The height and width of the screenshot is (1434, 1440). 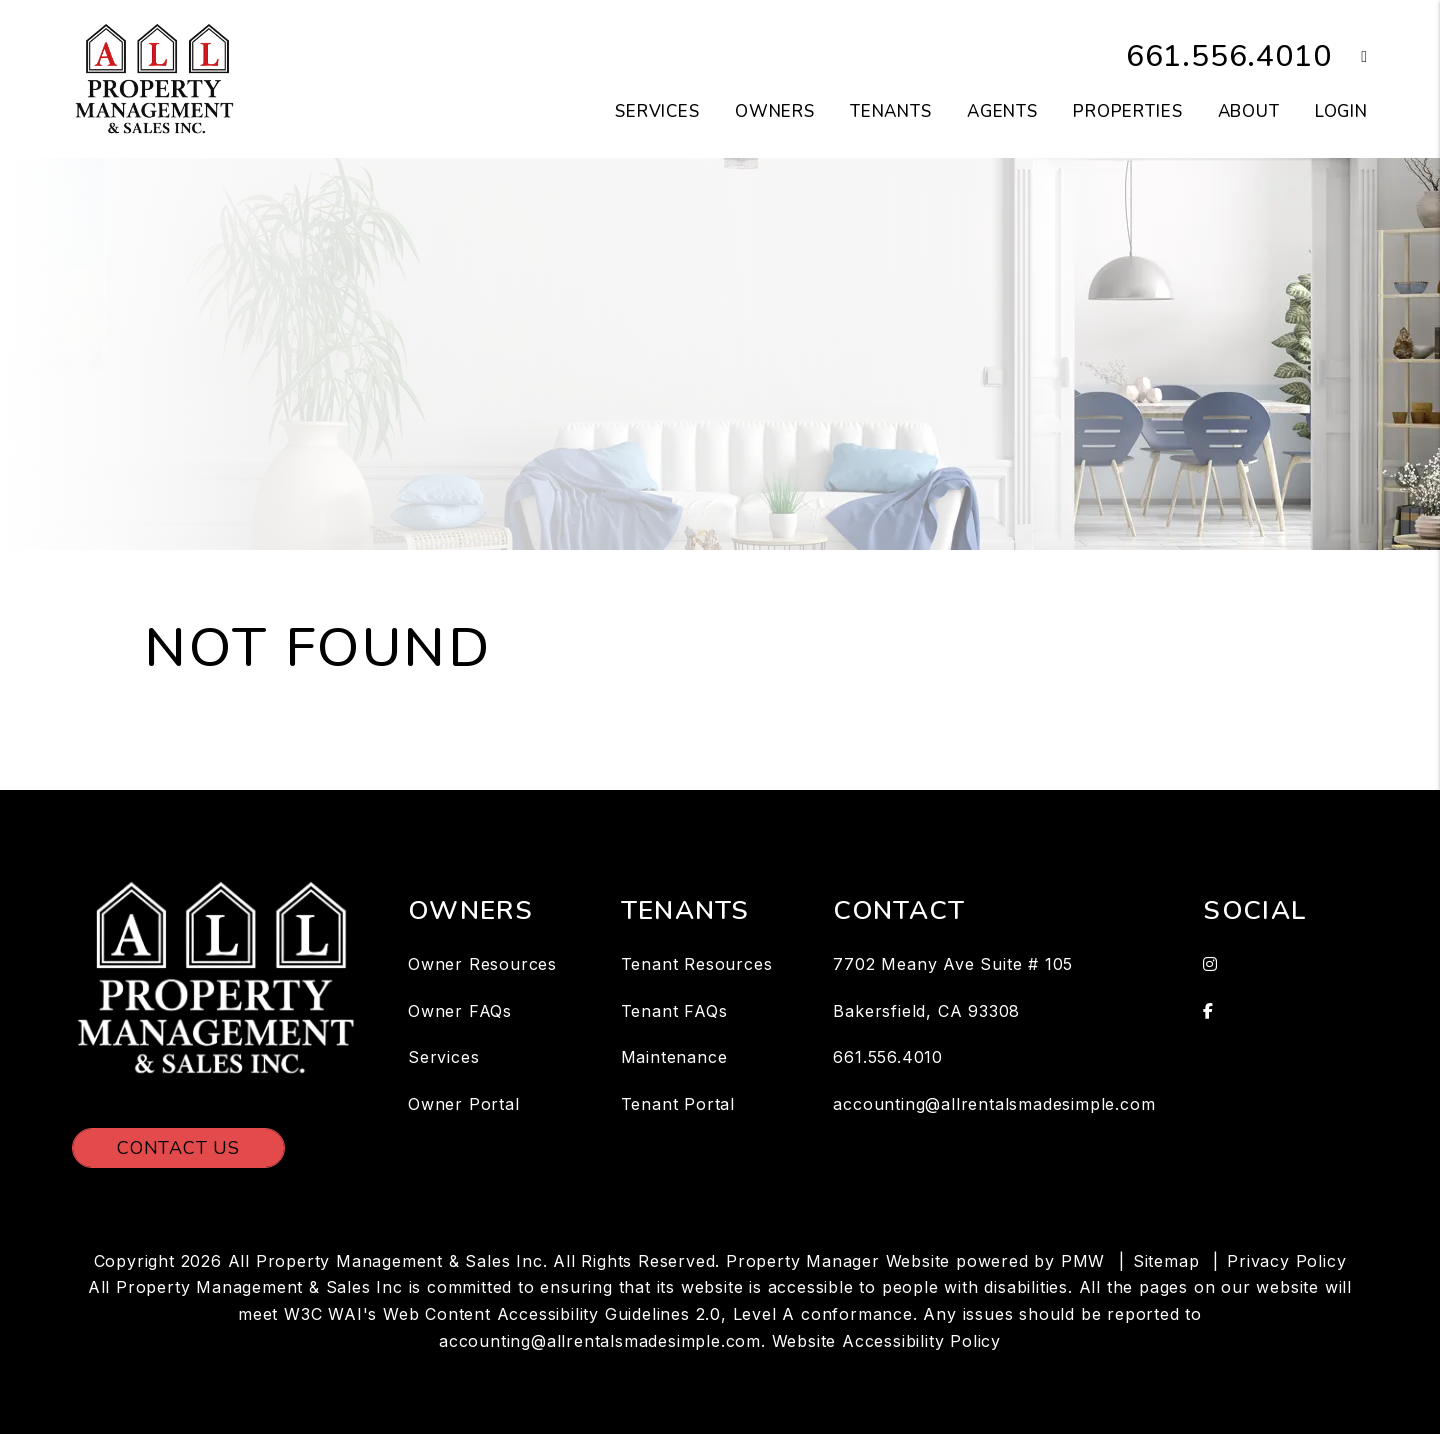 What do you see at coordinates (460, 1011) in the screenshot?
I see `Owner FAQs` at bounding box center [460, 1011].